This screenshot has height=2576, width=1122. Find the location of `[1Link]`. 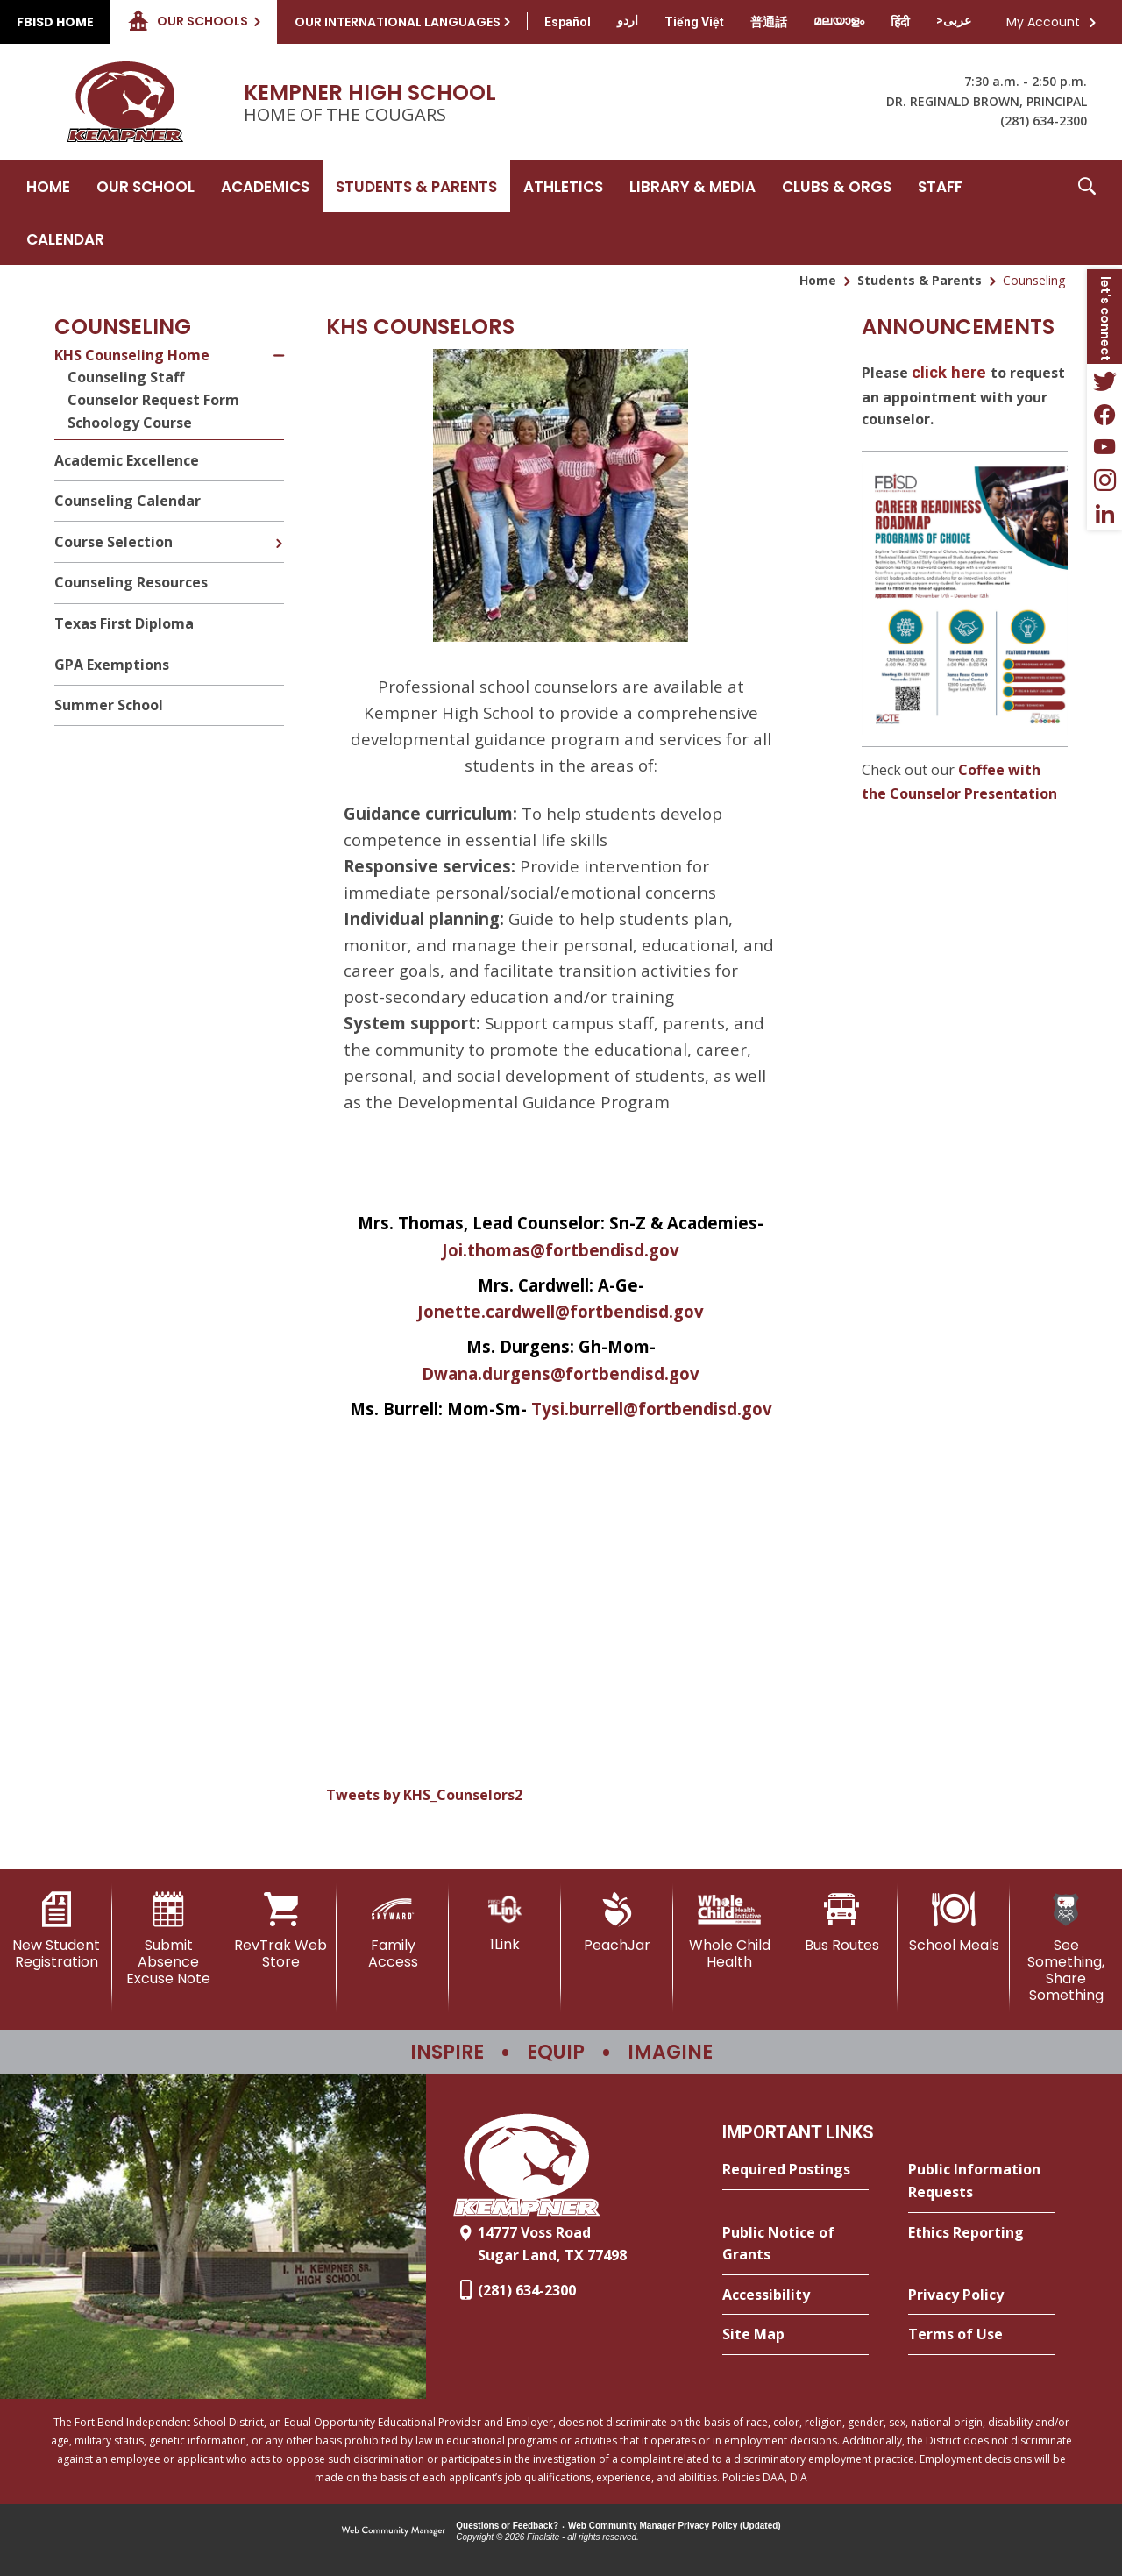

[1Link] is located at coordinates (505, 1922).